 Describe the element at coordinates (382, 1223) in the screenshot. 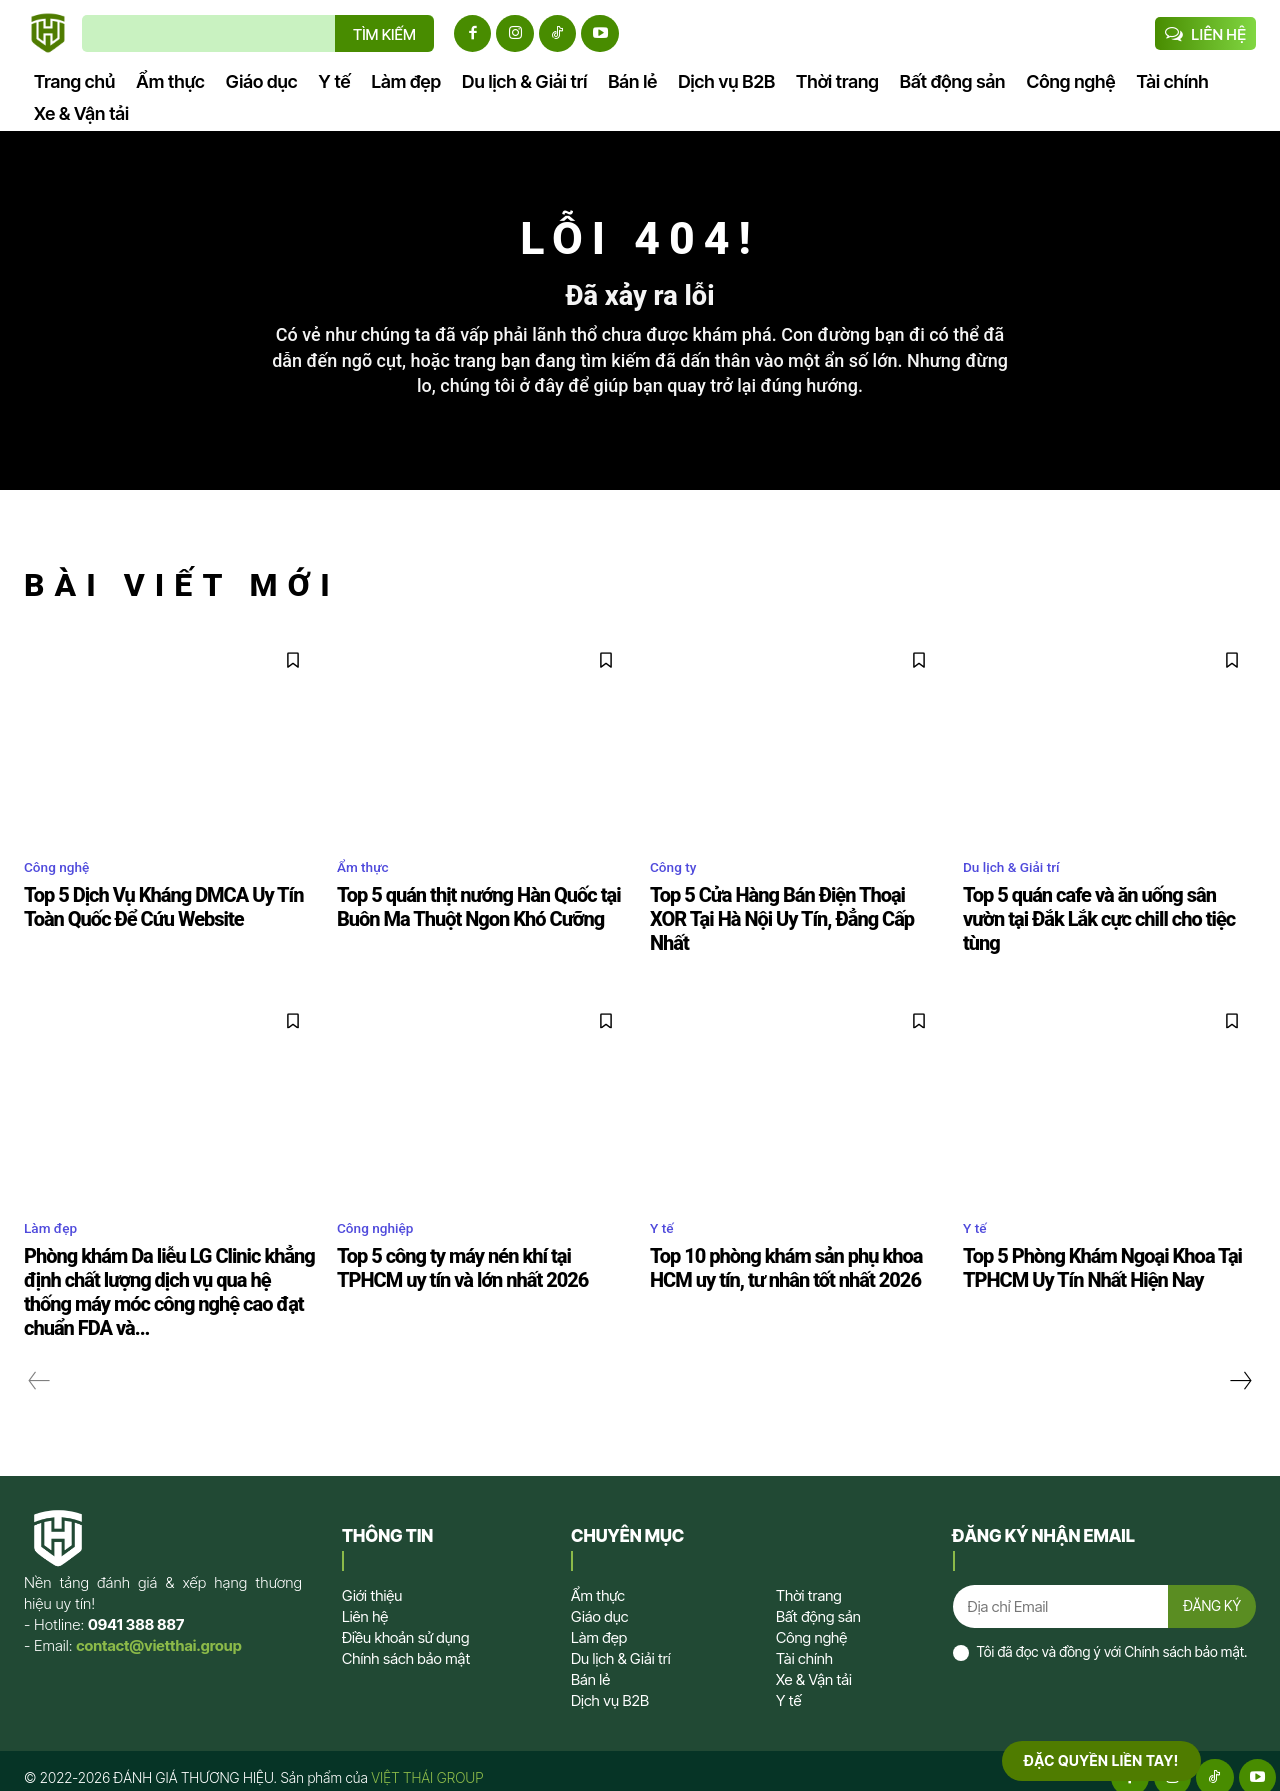

I see `Công nghiệp` at that location.